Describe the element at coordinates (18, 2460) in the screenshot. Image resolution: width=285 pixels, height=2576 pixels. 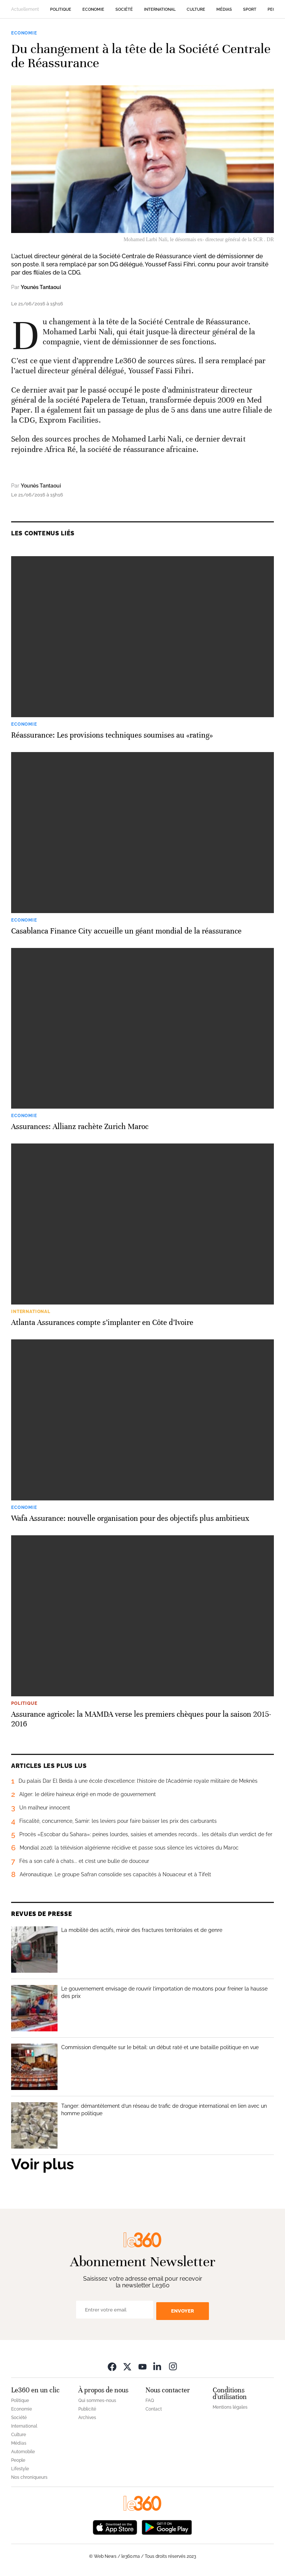
I see `People` at that location.